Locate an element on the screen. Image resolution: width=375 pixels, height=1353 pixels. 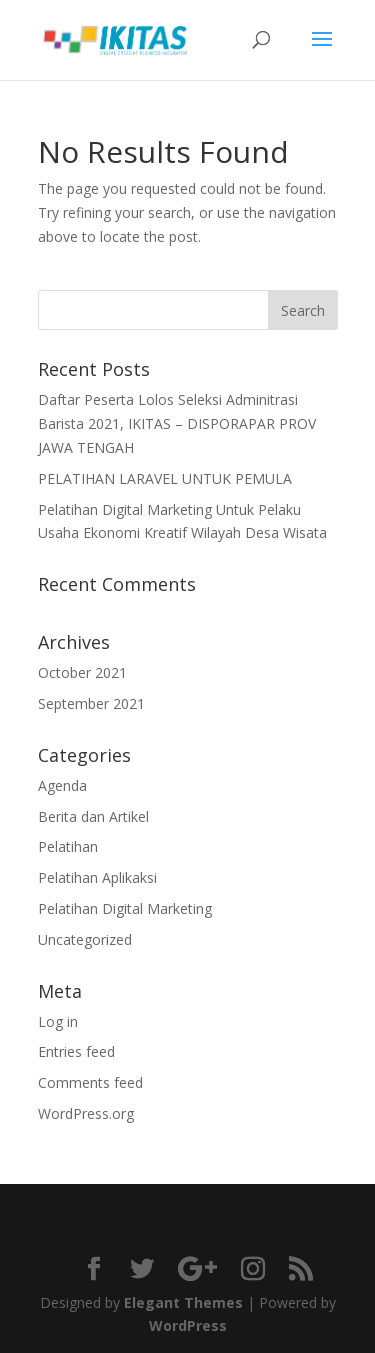
September 2021 is located at coordinates (91, 703).